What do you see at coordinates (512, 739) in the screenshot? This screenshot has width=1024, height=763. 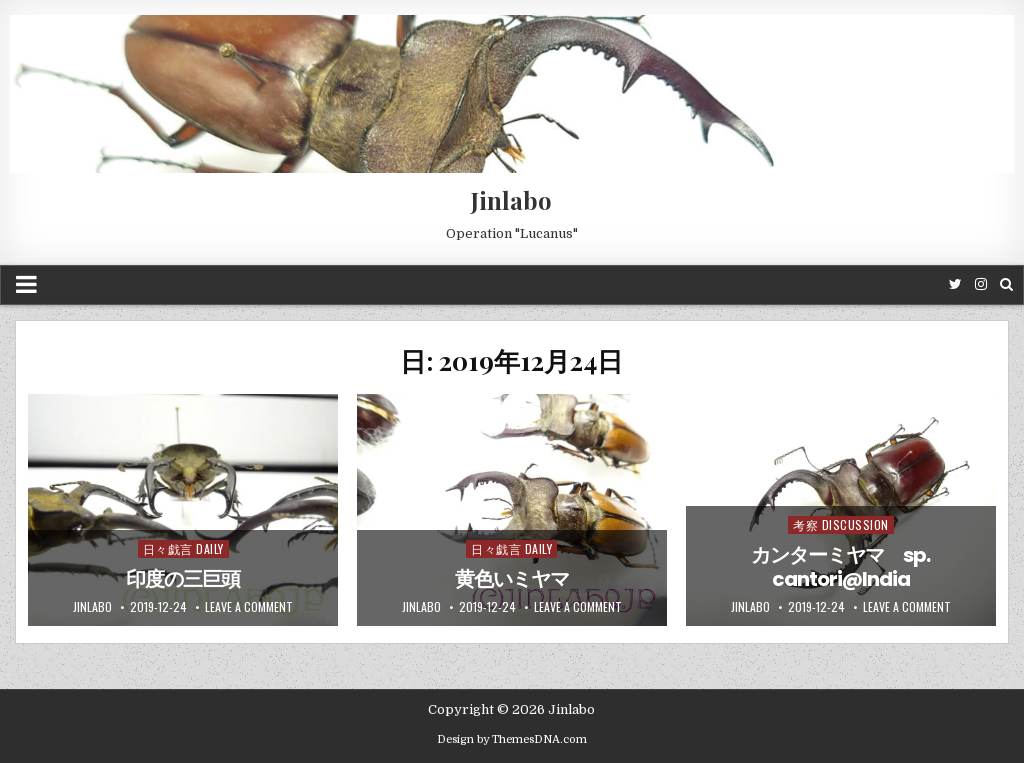 I see `Design by ThemesDNA.com` at bounding box center [512, 739].